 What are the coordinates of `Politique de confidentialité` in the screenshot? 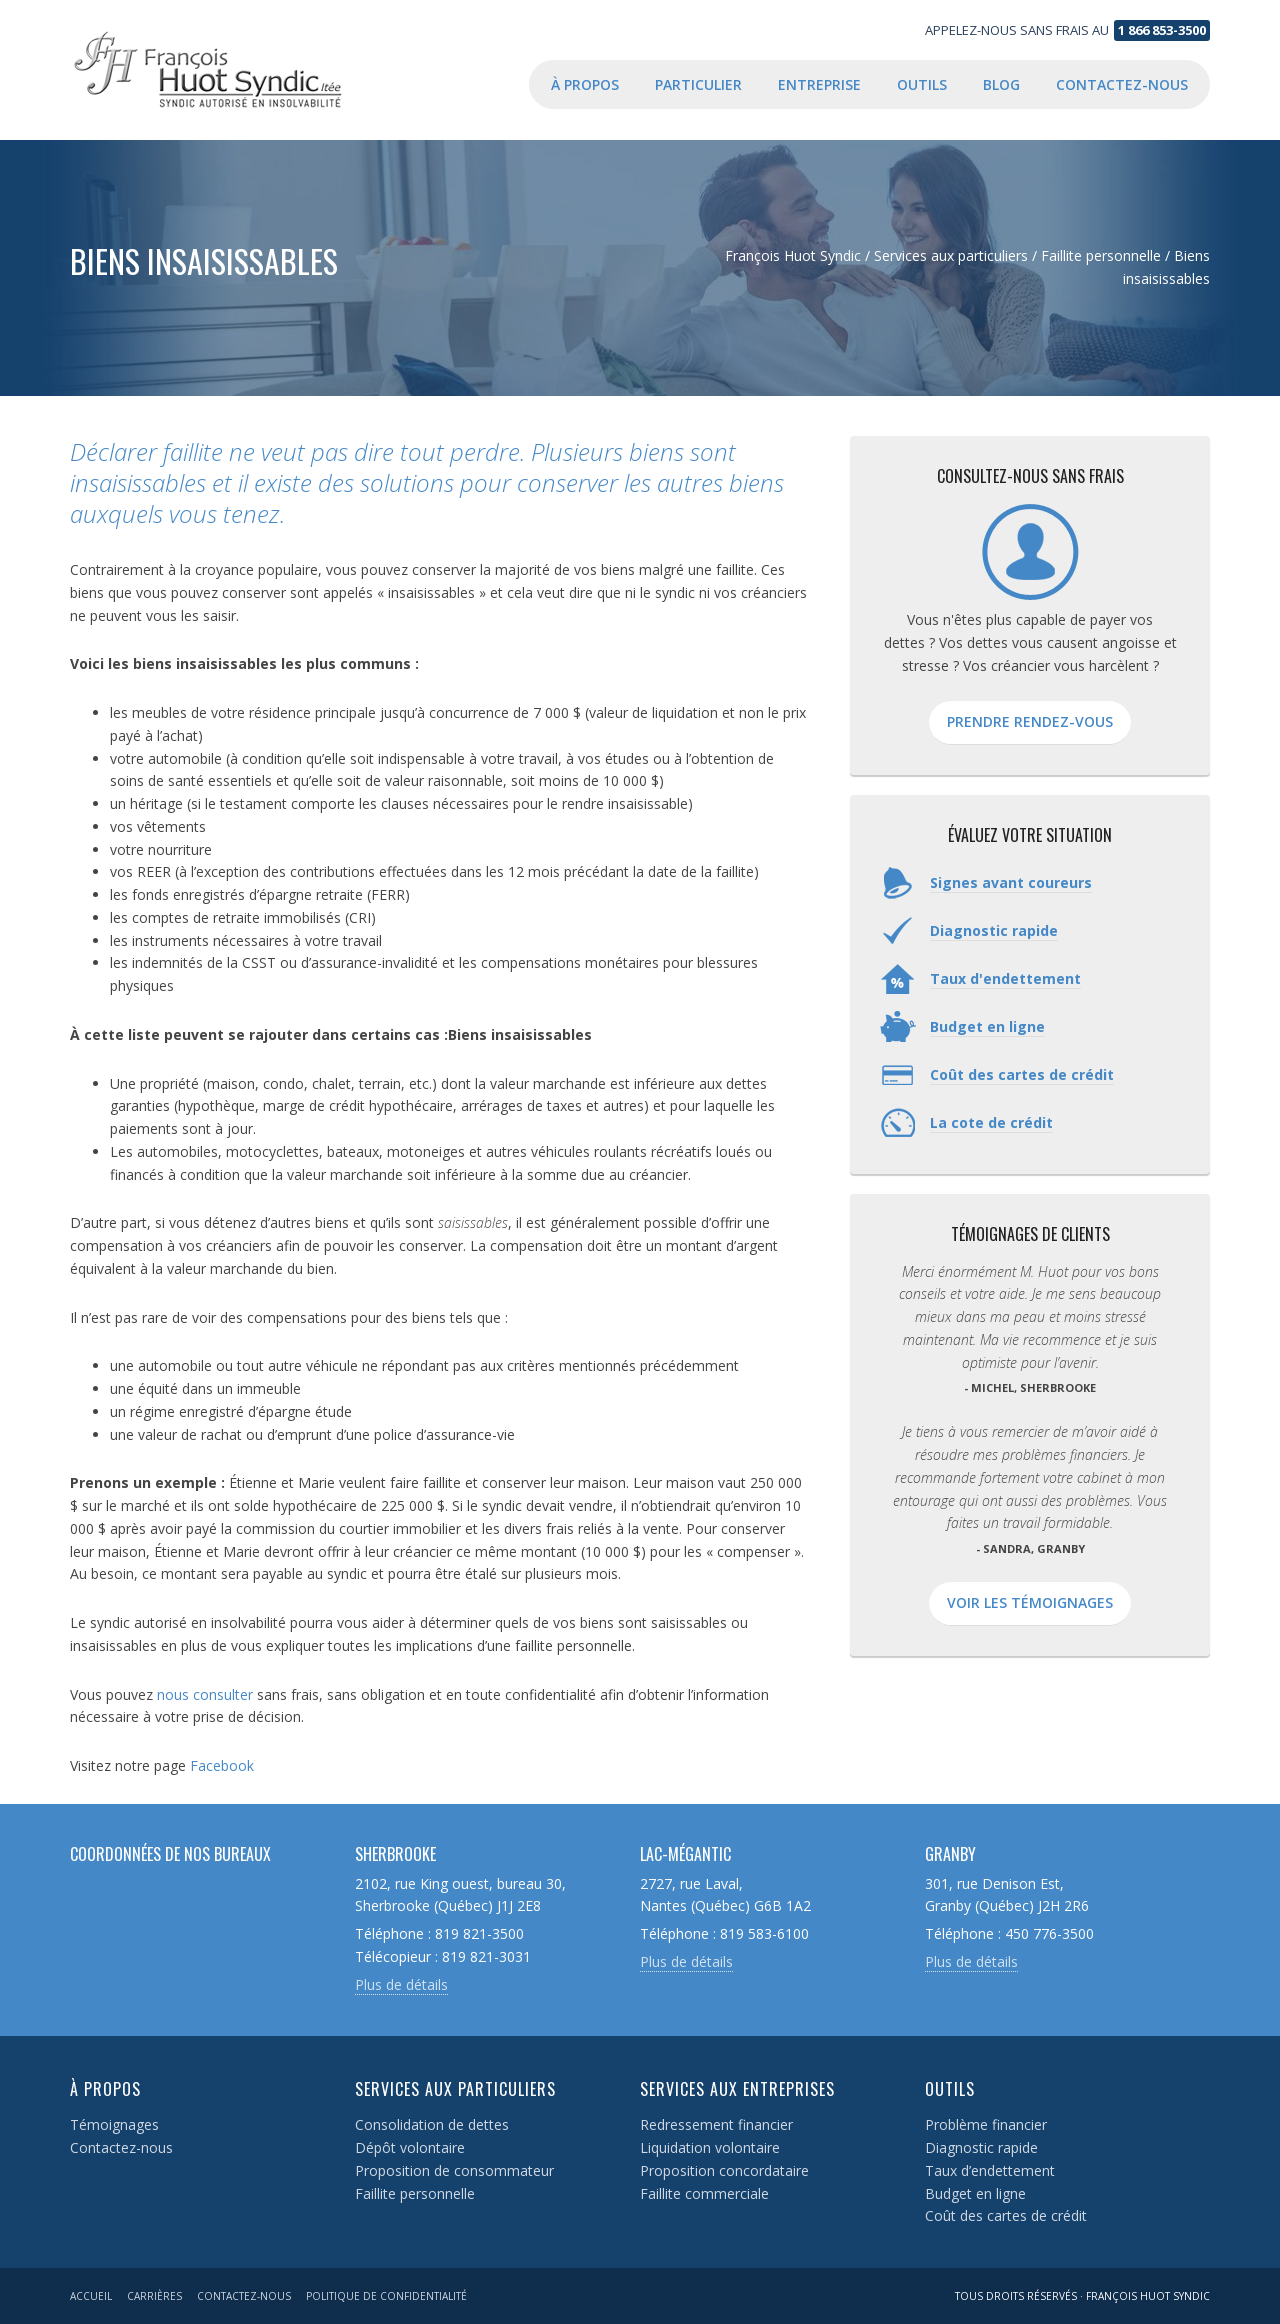 It's located at (386, 2296).